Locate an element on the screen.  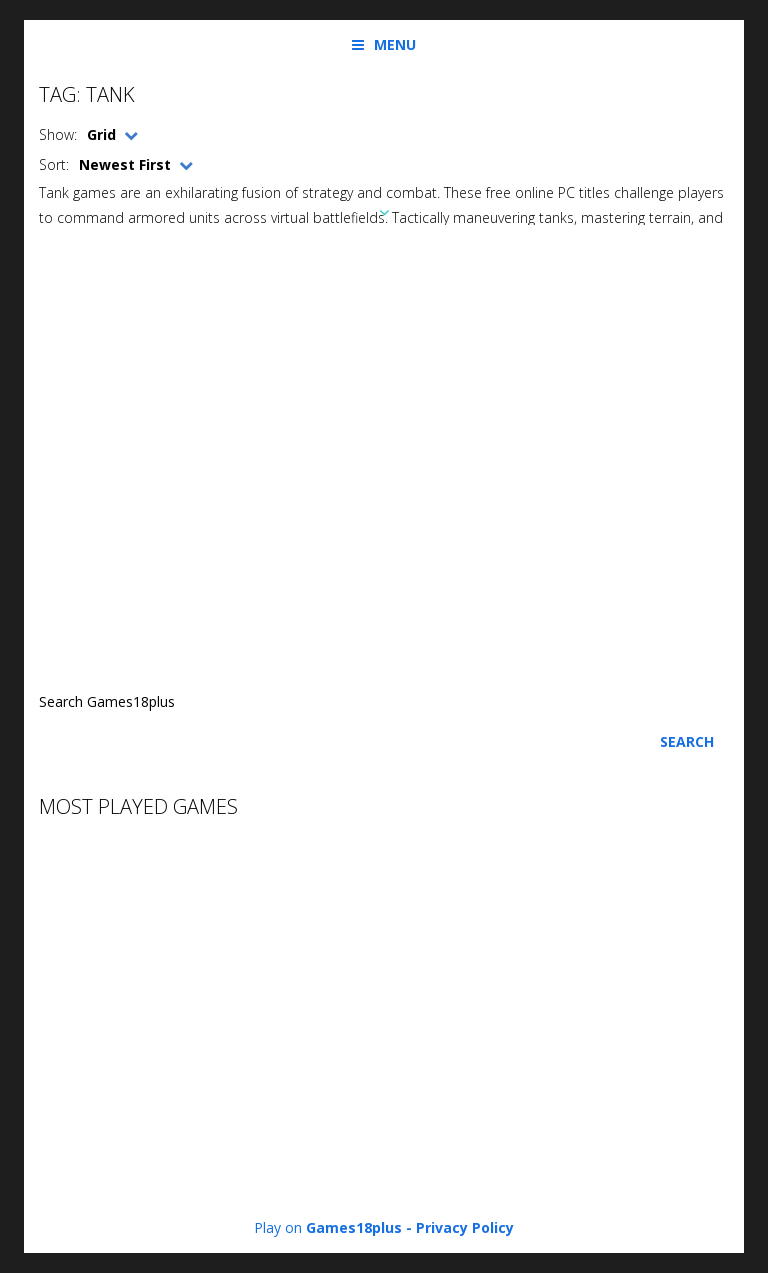
Games18plus is located at coordinates (354, 1227).